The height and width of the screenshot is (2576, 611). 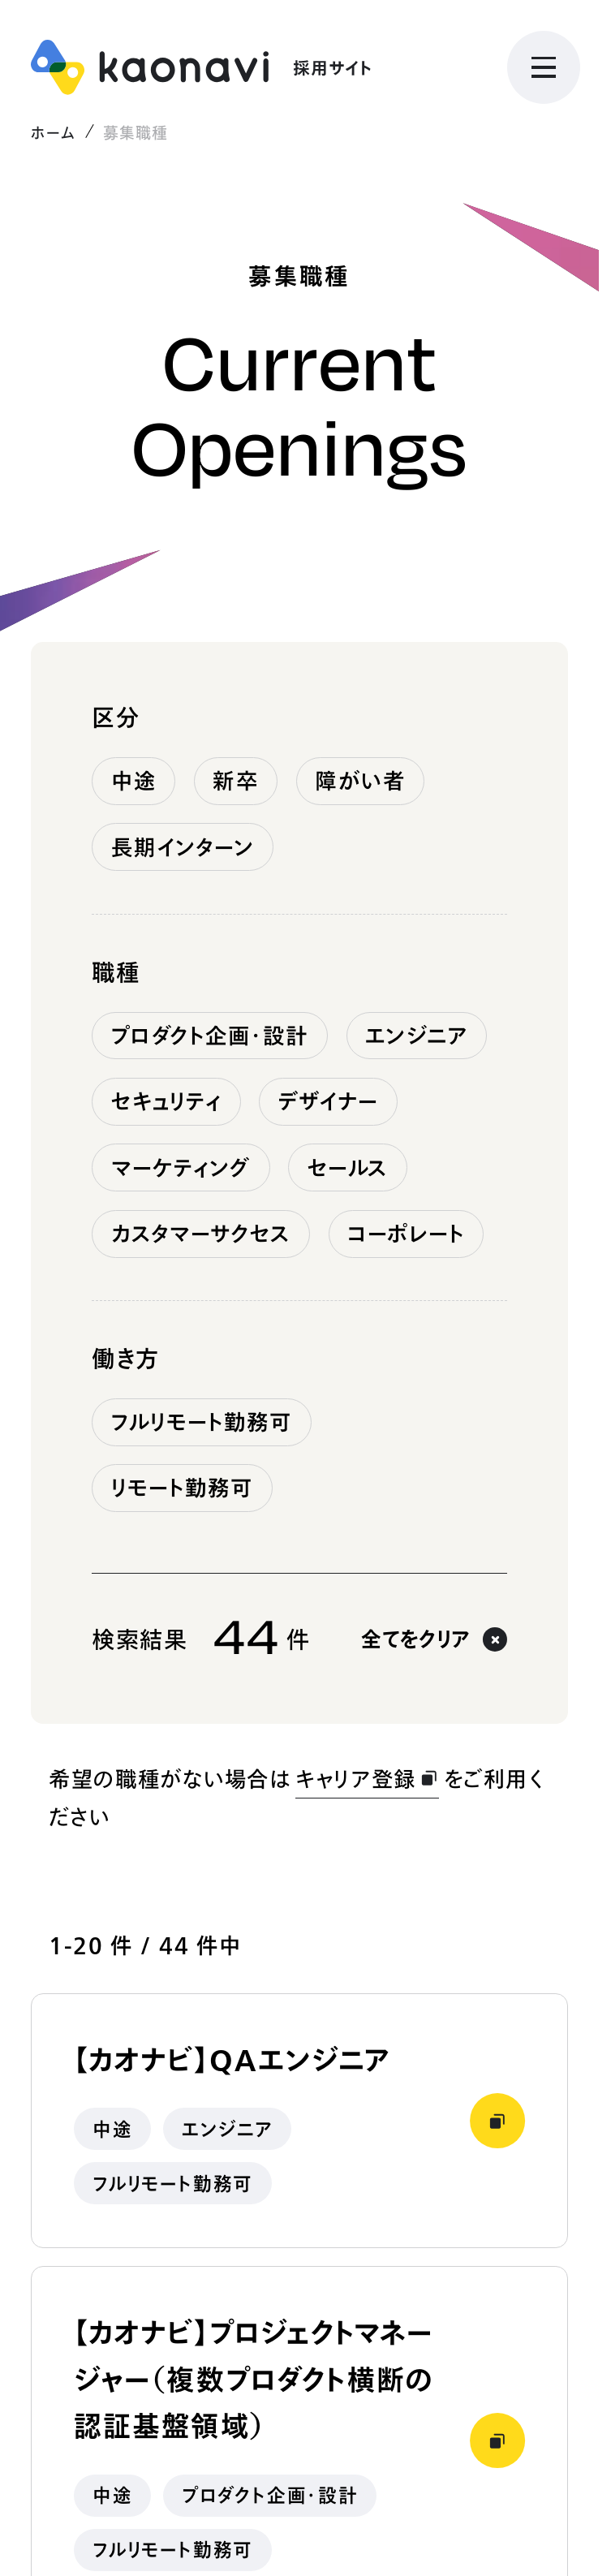 What do you see at coordinates (406, 1233) in the screenshot?
I see `コーポレート` at bounding box center [406, 1233].